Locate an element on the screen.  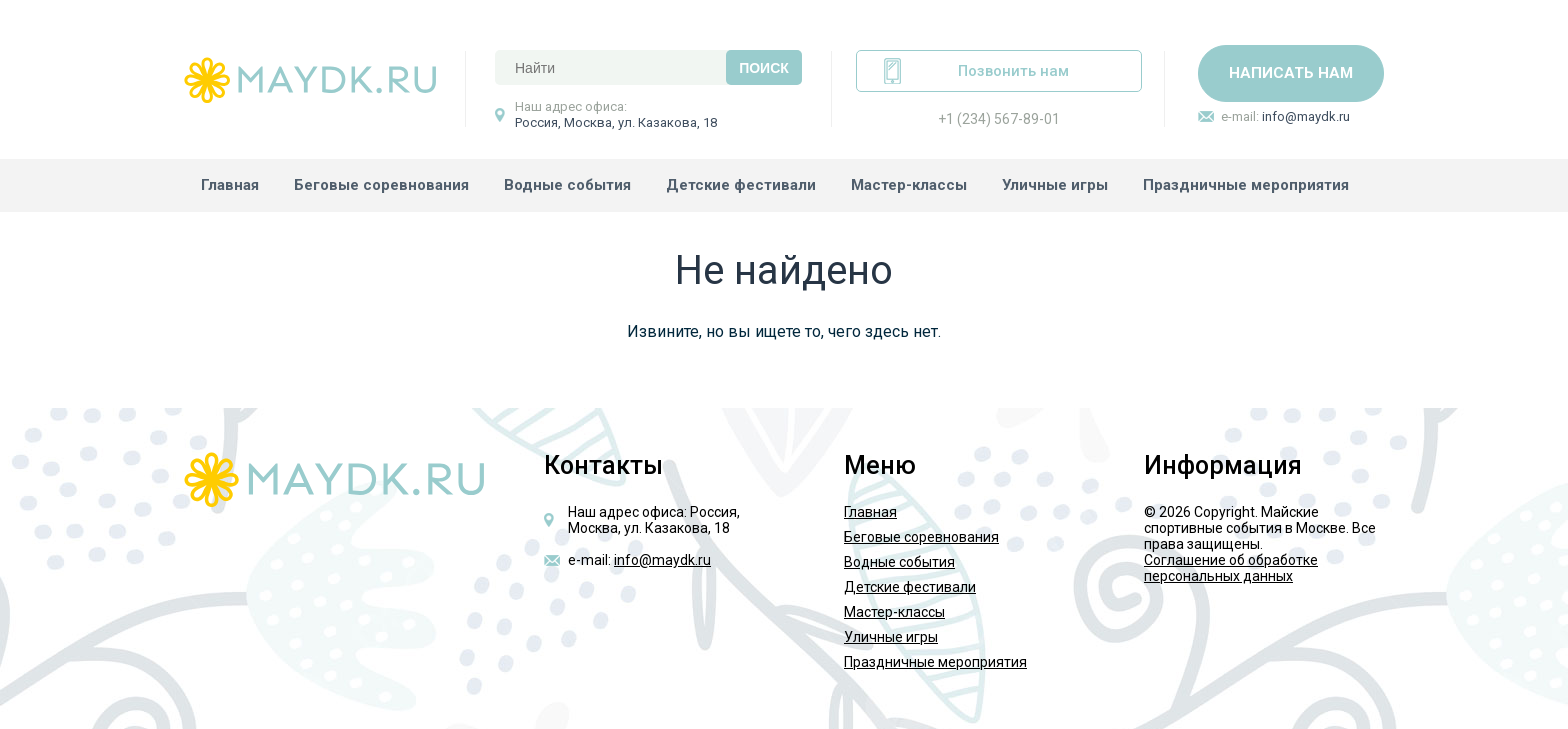
info@maydk.ru is located at coordinates (1306, 116).